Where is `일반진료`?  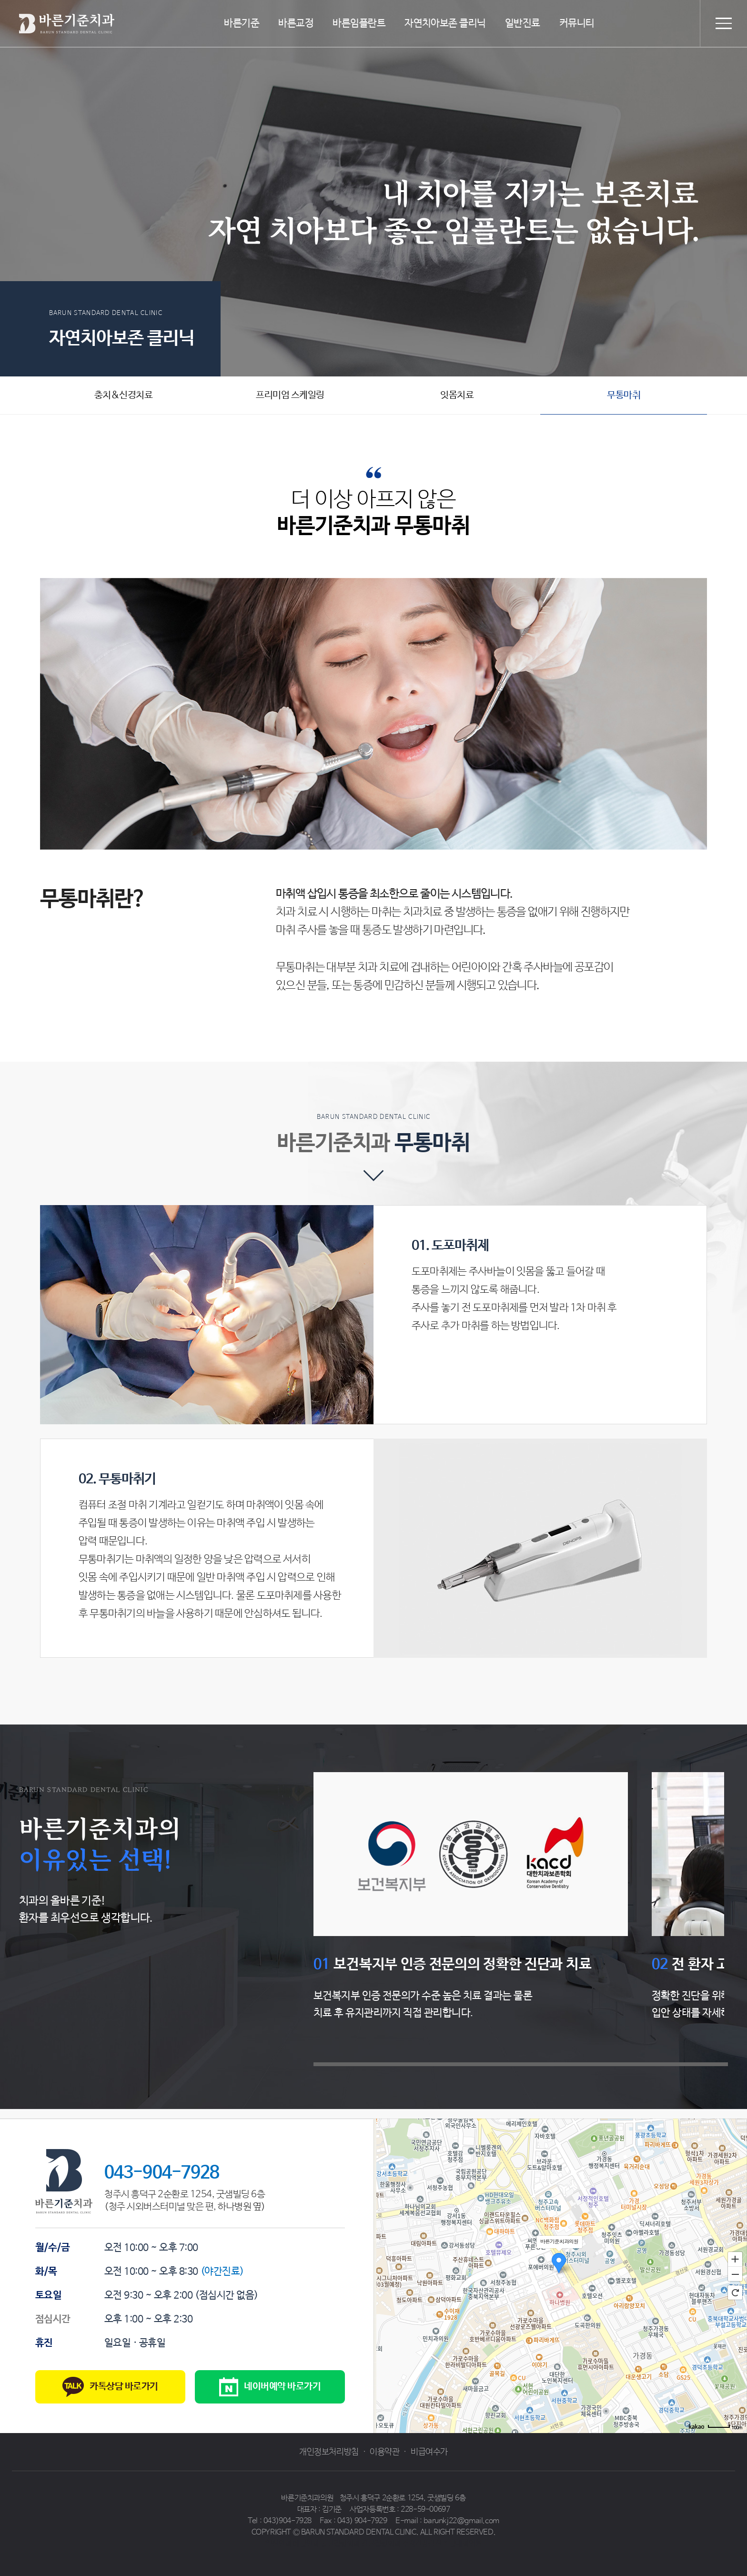 일반진료 is located at coordinates (522, 23).